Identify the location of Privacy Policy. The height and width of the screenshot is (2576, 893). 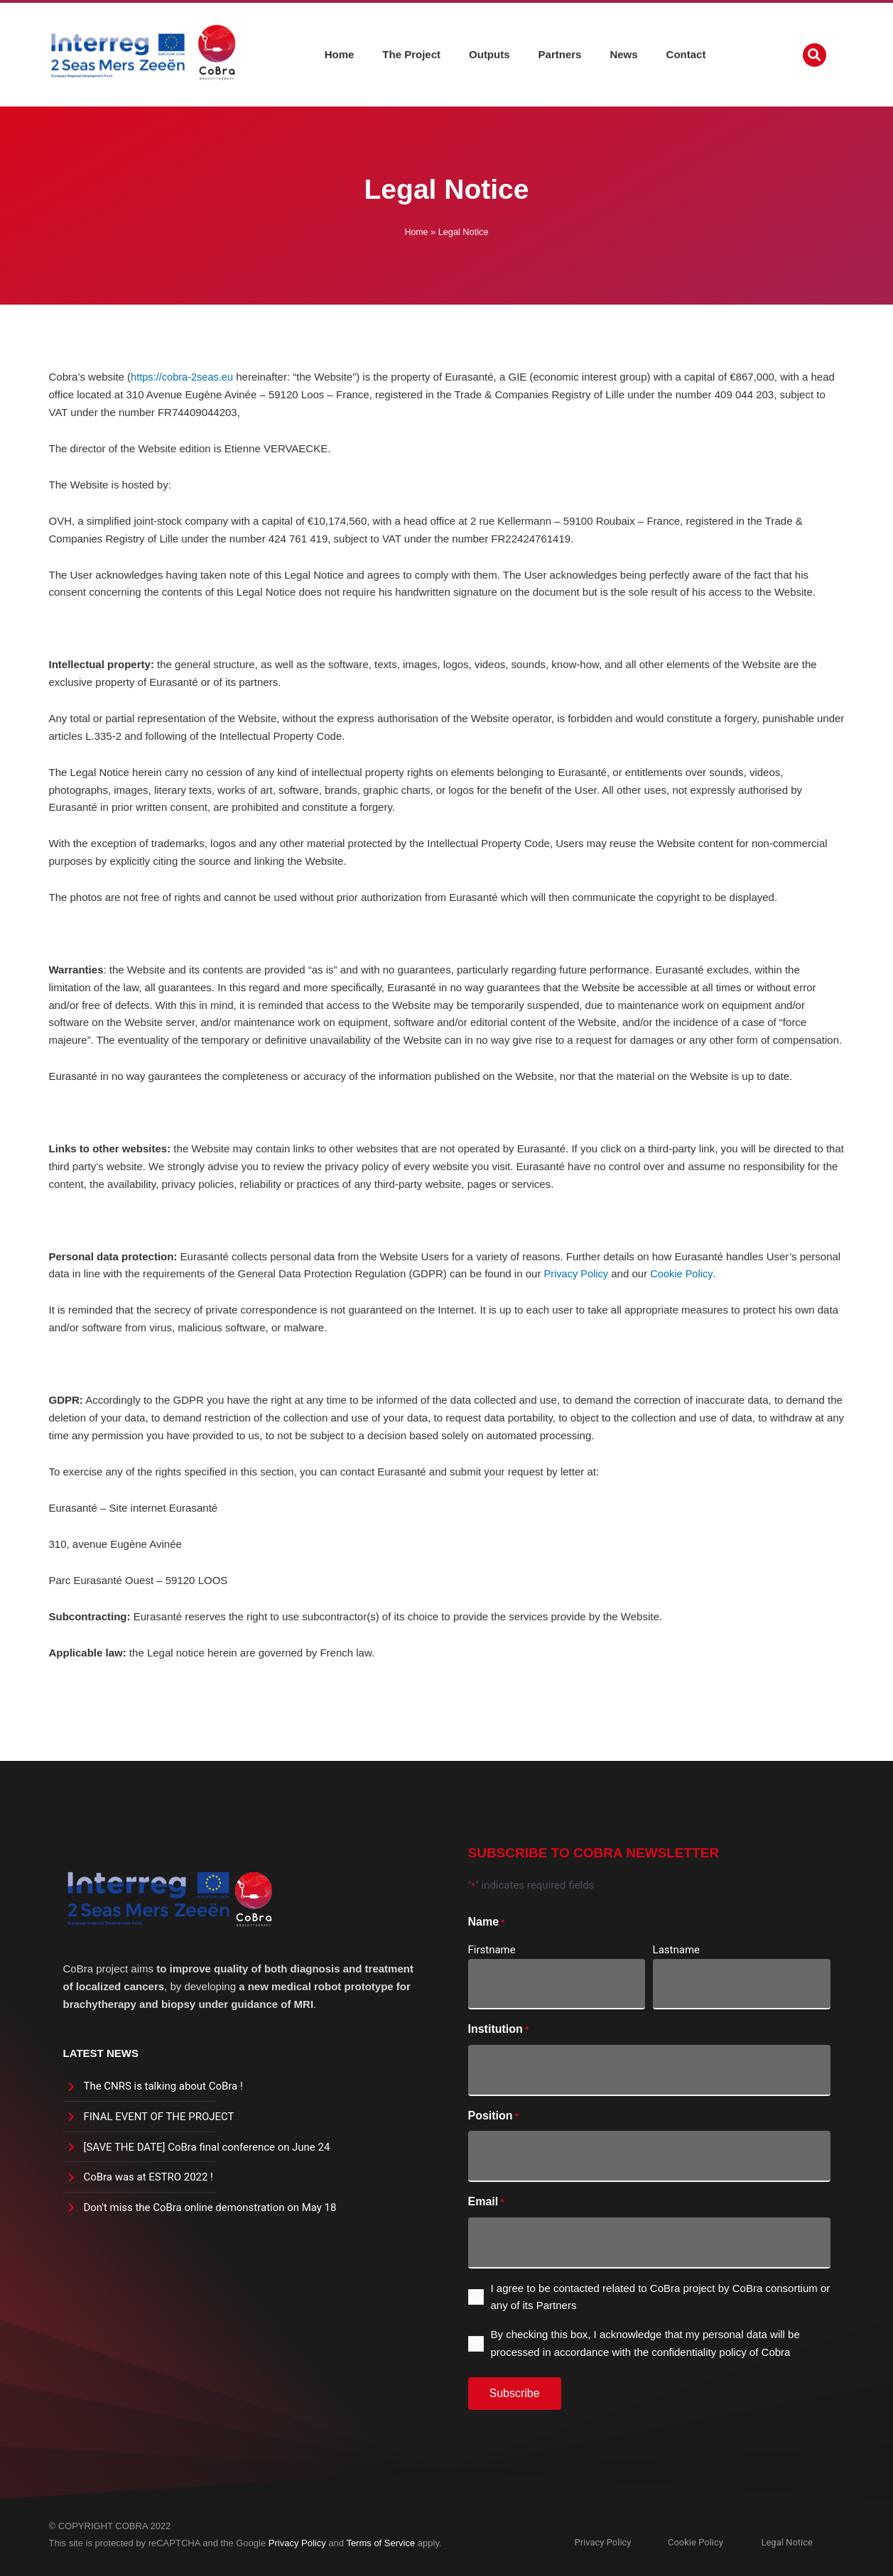
(577, 1273).